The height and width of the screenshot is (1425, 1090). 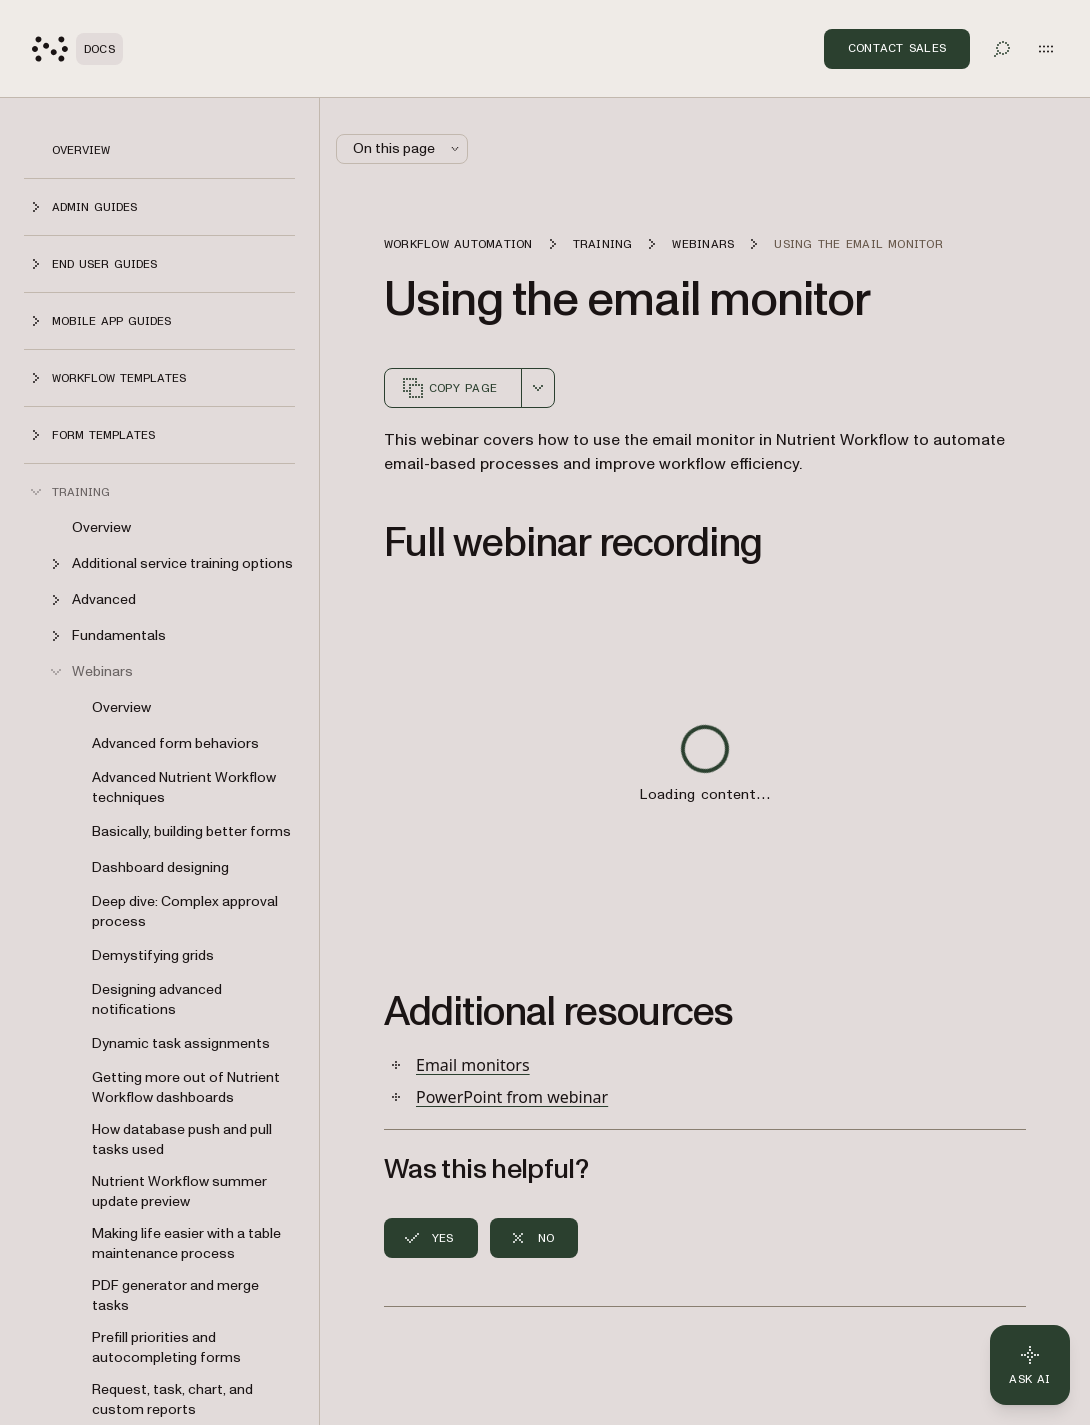 I want to click on How database push and pull tasks used, so click(x=182, y=1139).